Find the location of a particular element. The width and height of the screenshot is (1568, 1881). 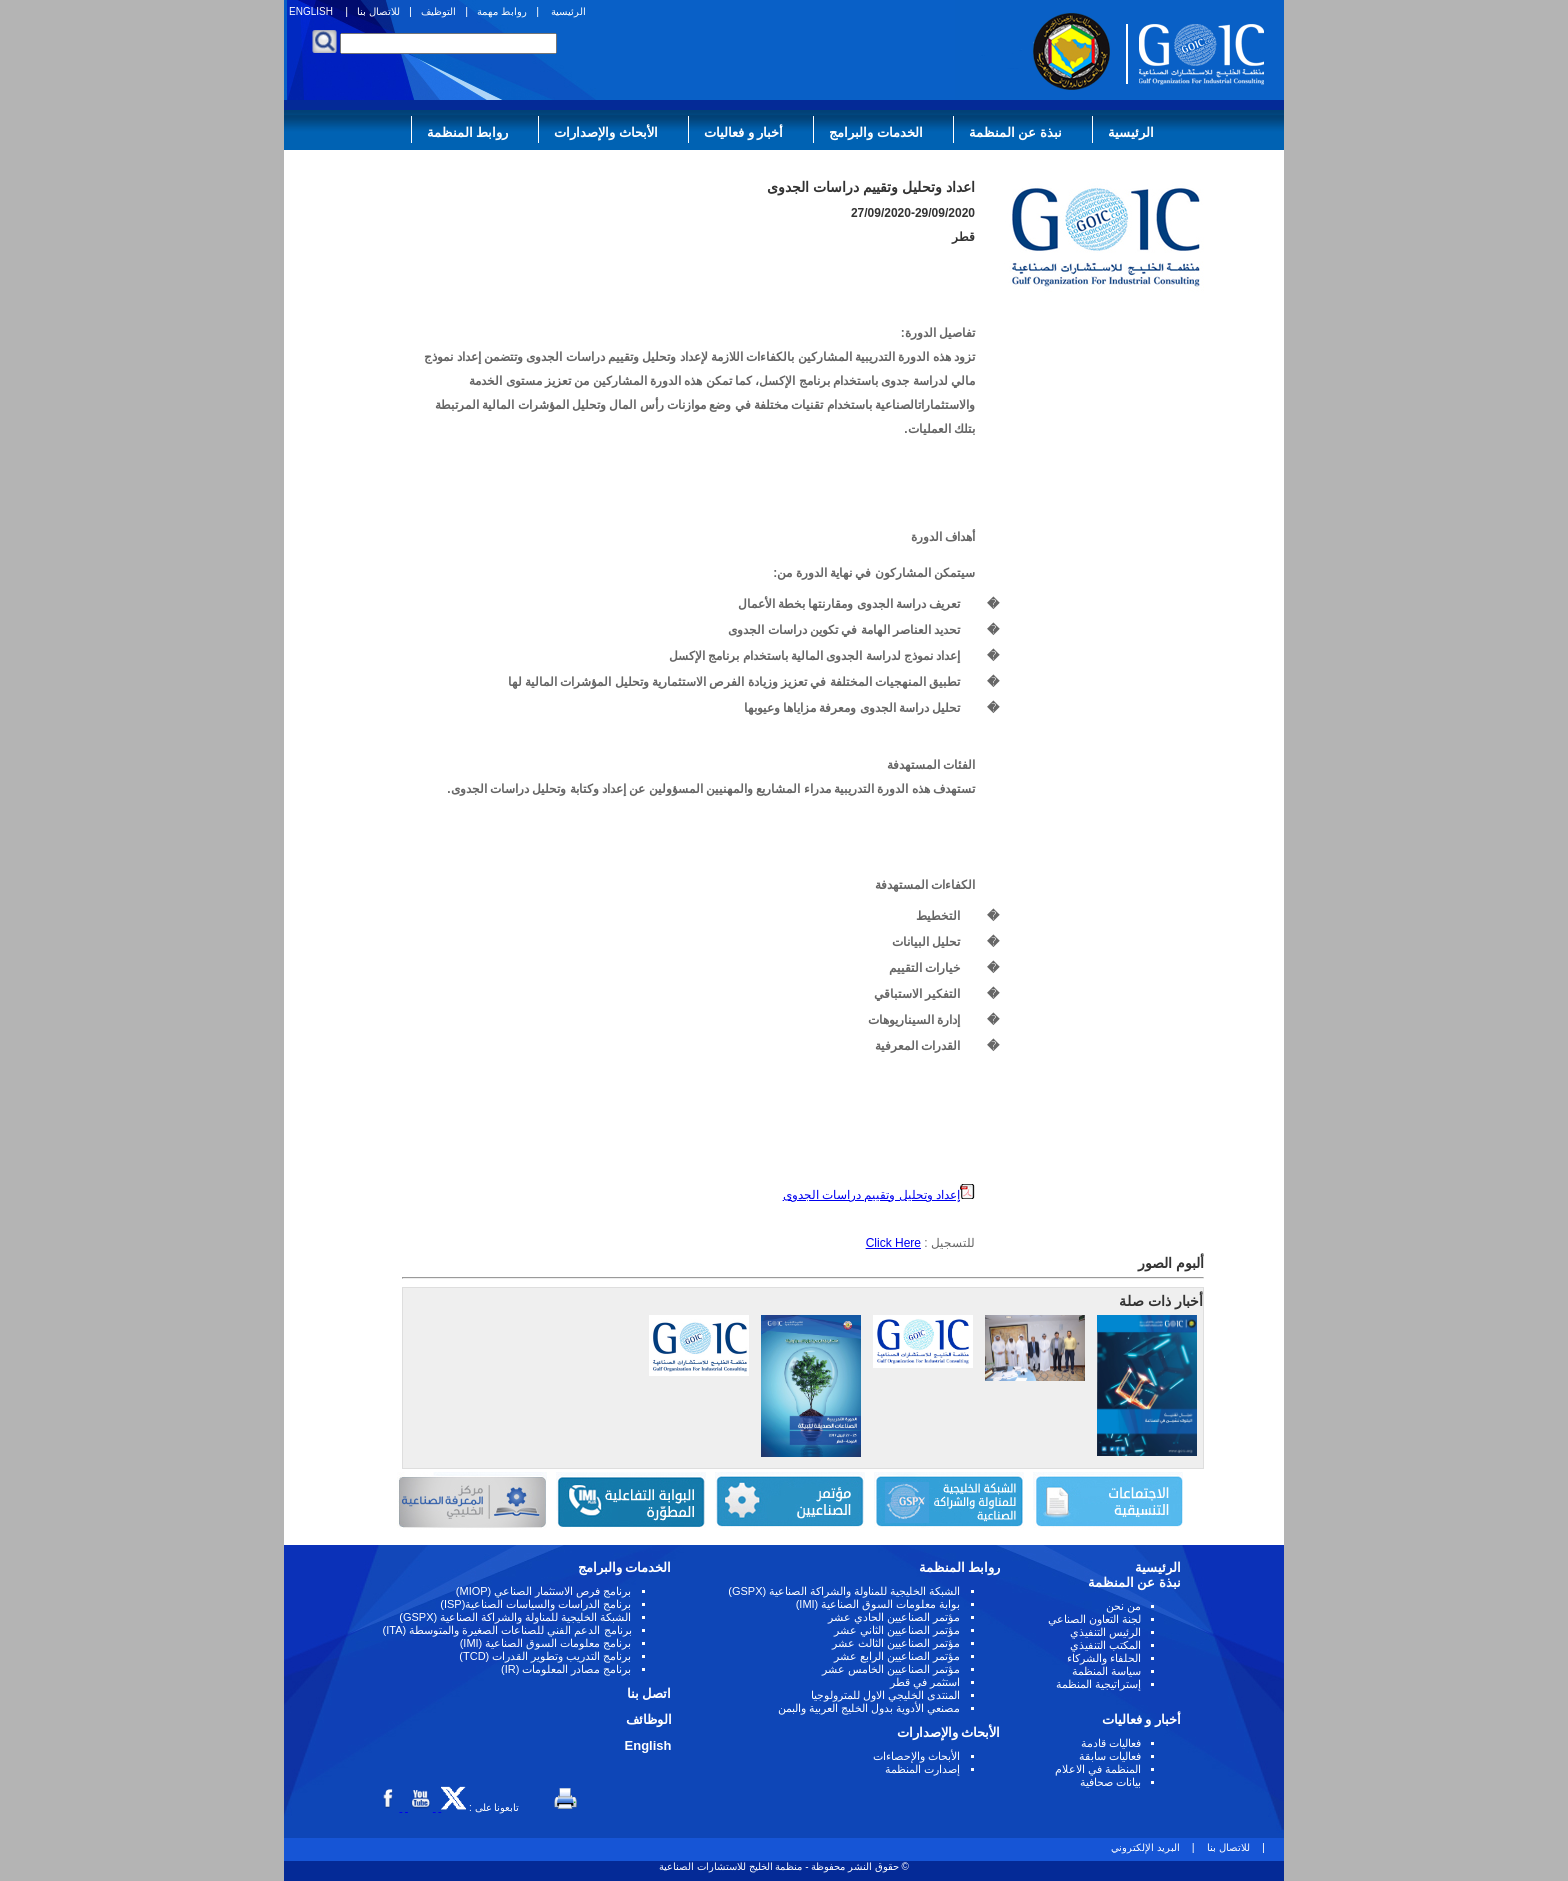

مؤتمر الصناعيين الثالث عشر is located at coordinates (896, 1643).